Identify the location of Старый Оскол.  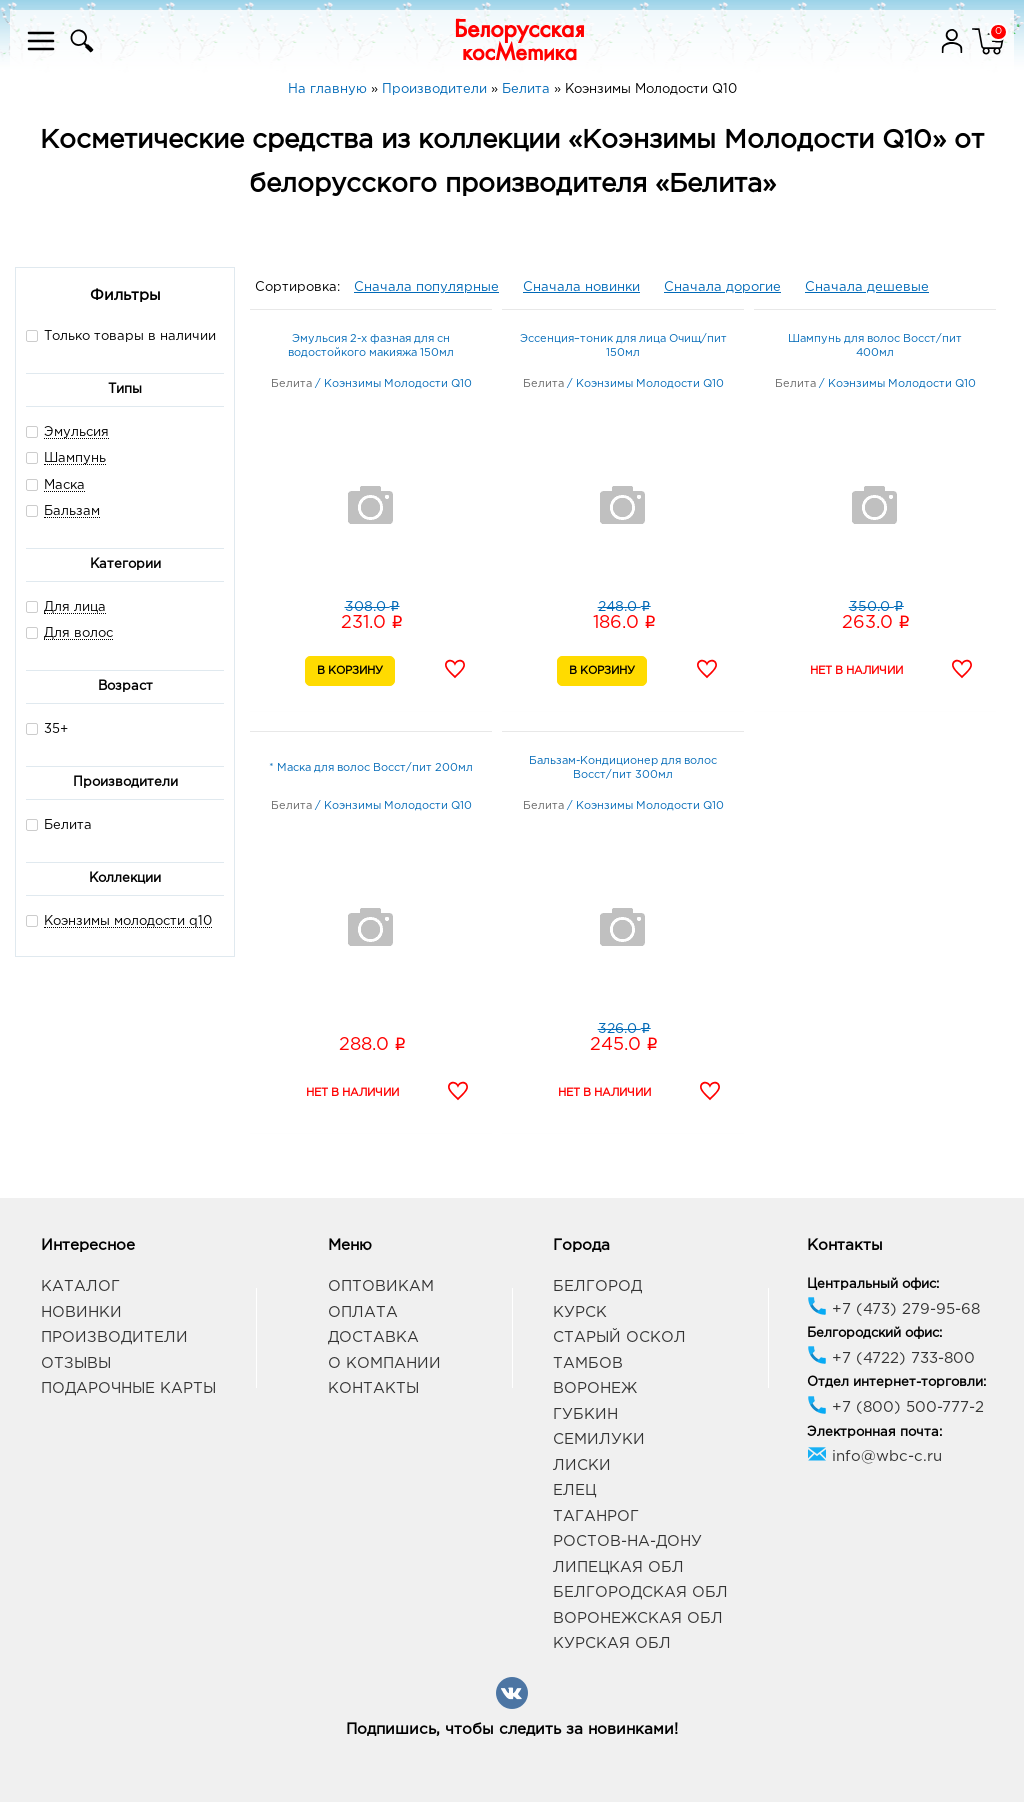
(619, 1337).